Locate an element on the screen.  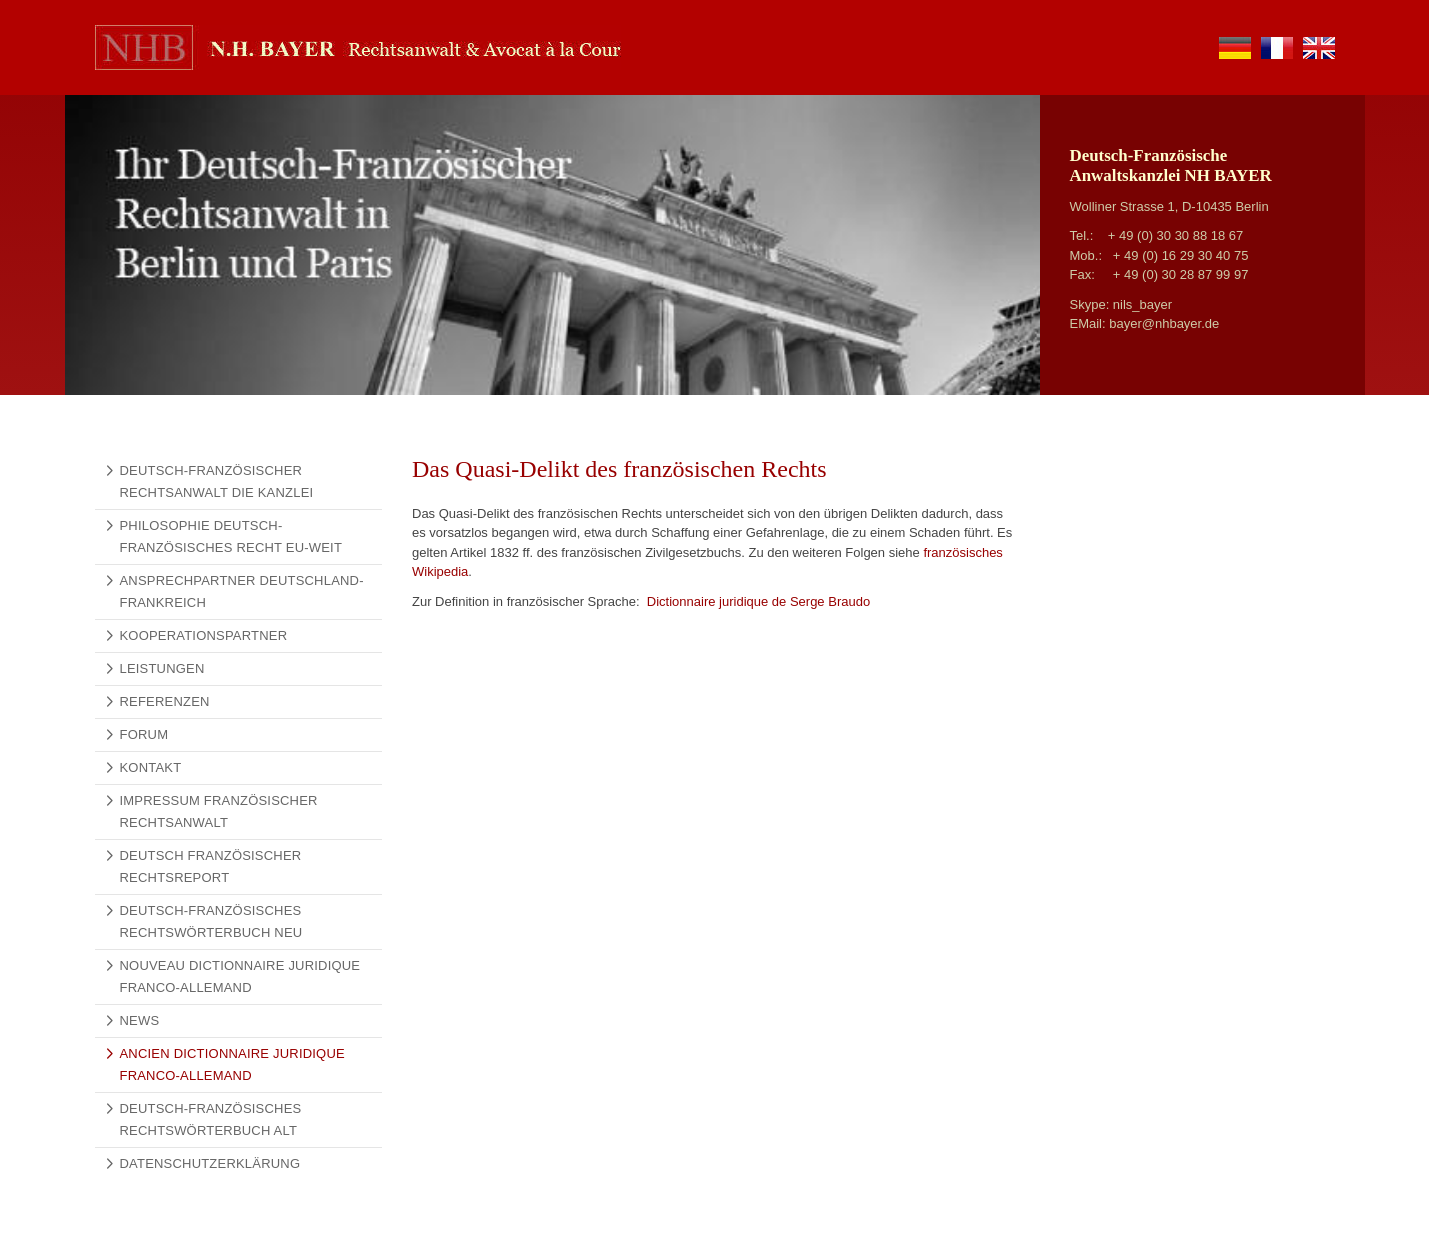
Datenschutzerklärung is located at coordinates (210, 1163).